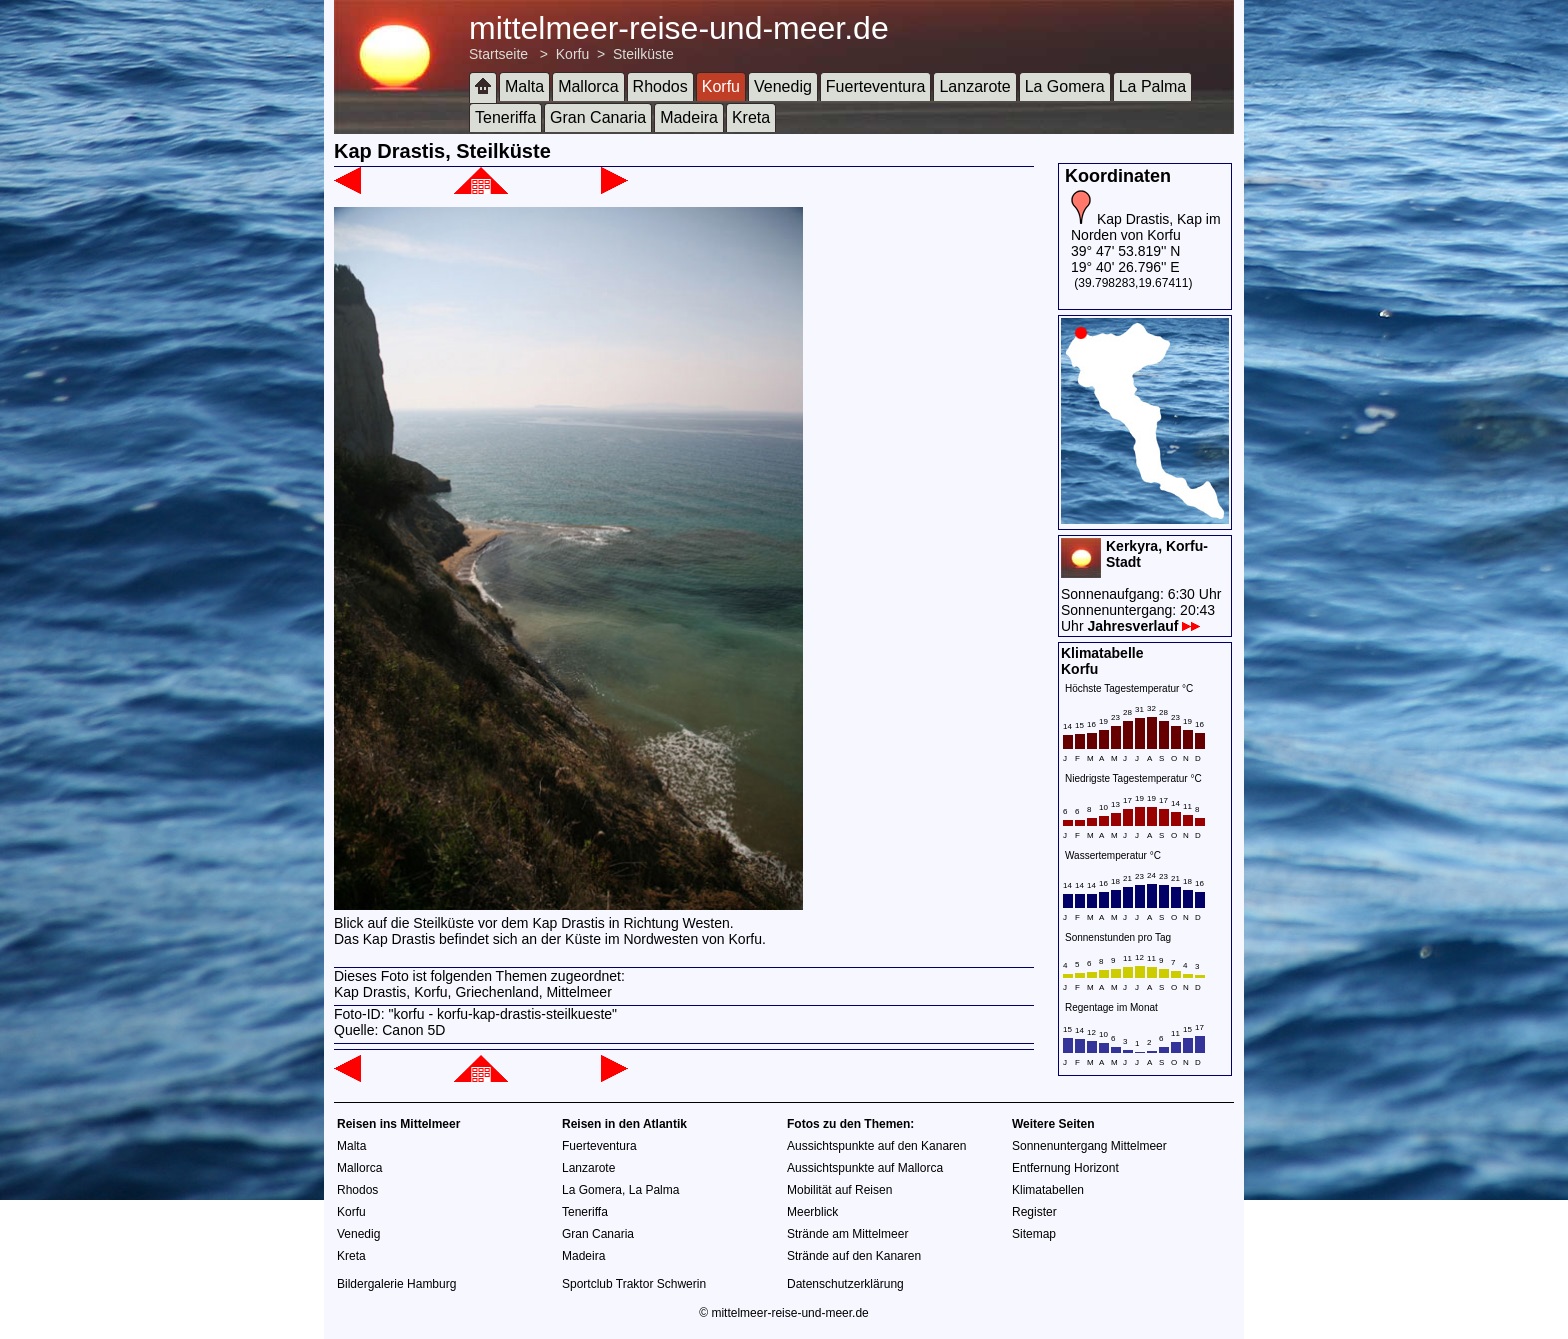 This screenshot has height=1339, width=1568. What do you see at coordinates (1048, 1190) in the screenshot?
I see `Klimatabellen` at bounding box center [1048, 1190].